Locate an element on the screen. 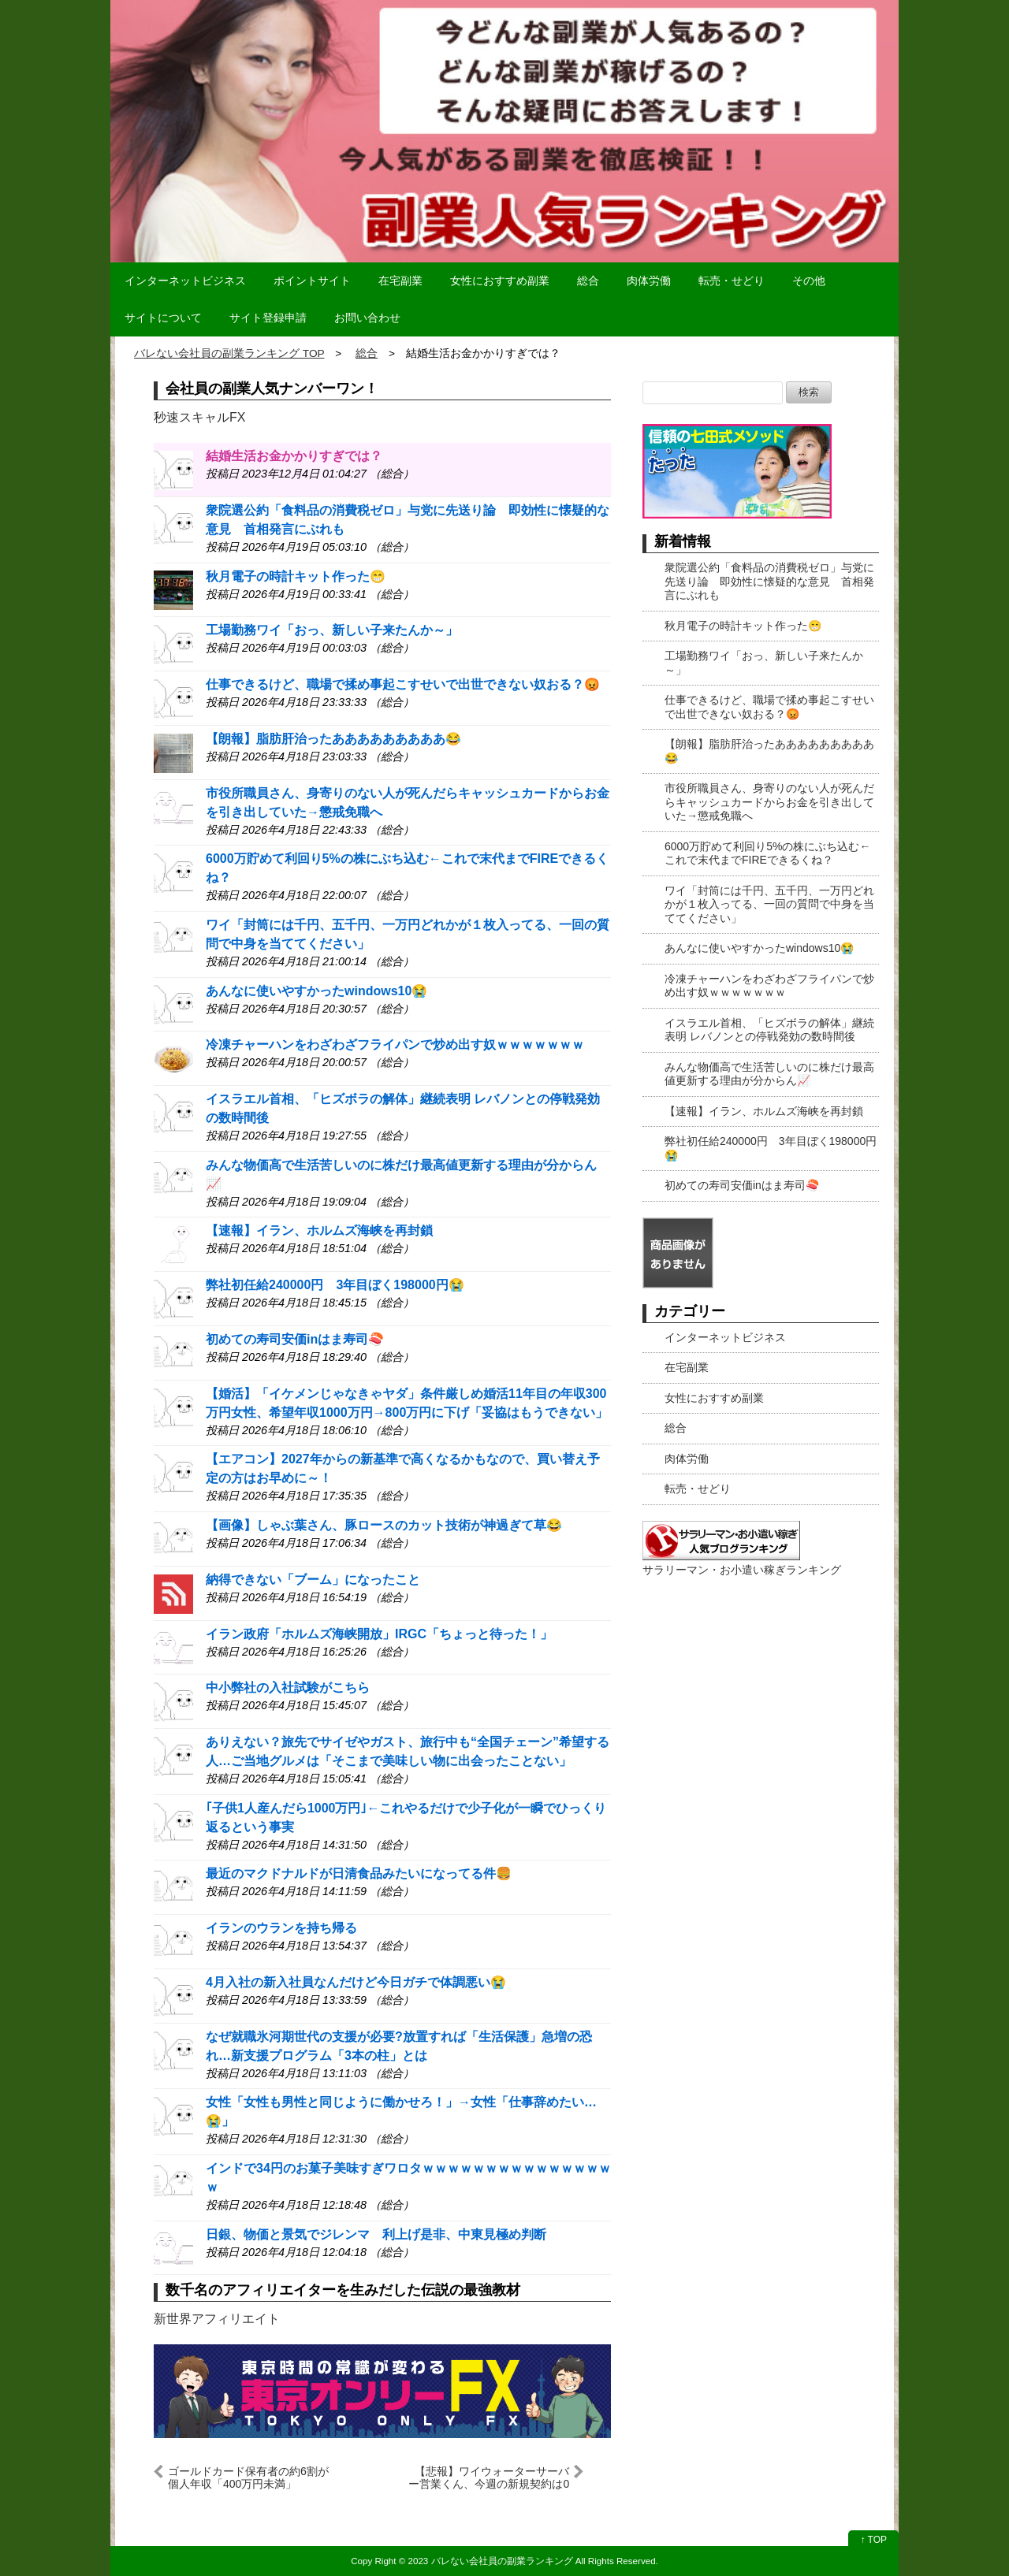 The image size is (1009, 2576). 在宅副業 is located at coordinates (400, 280).